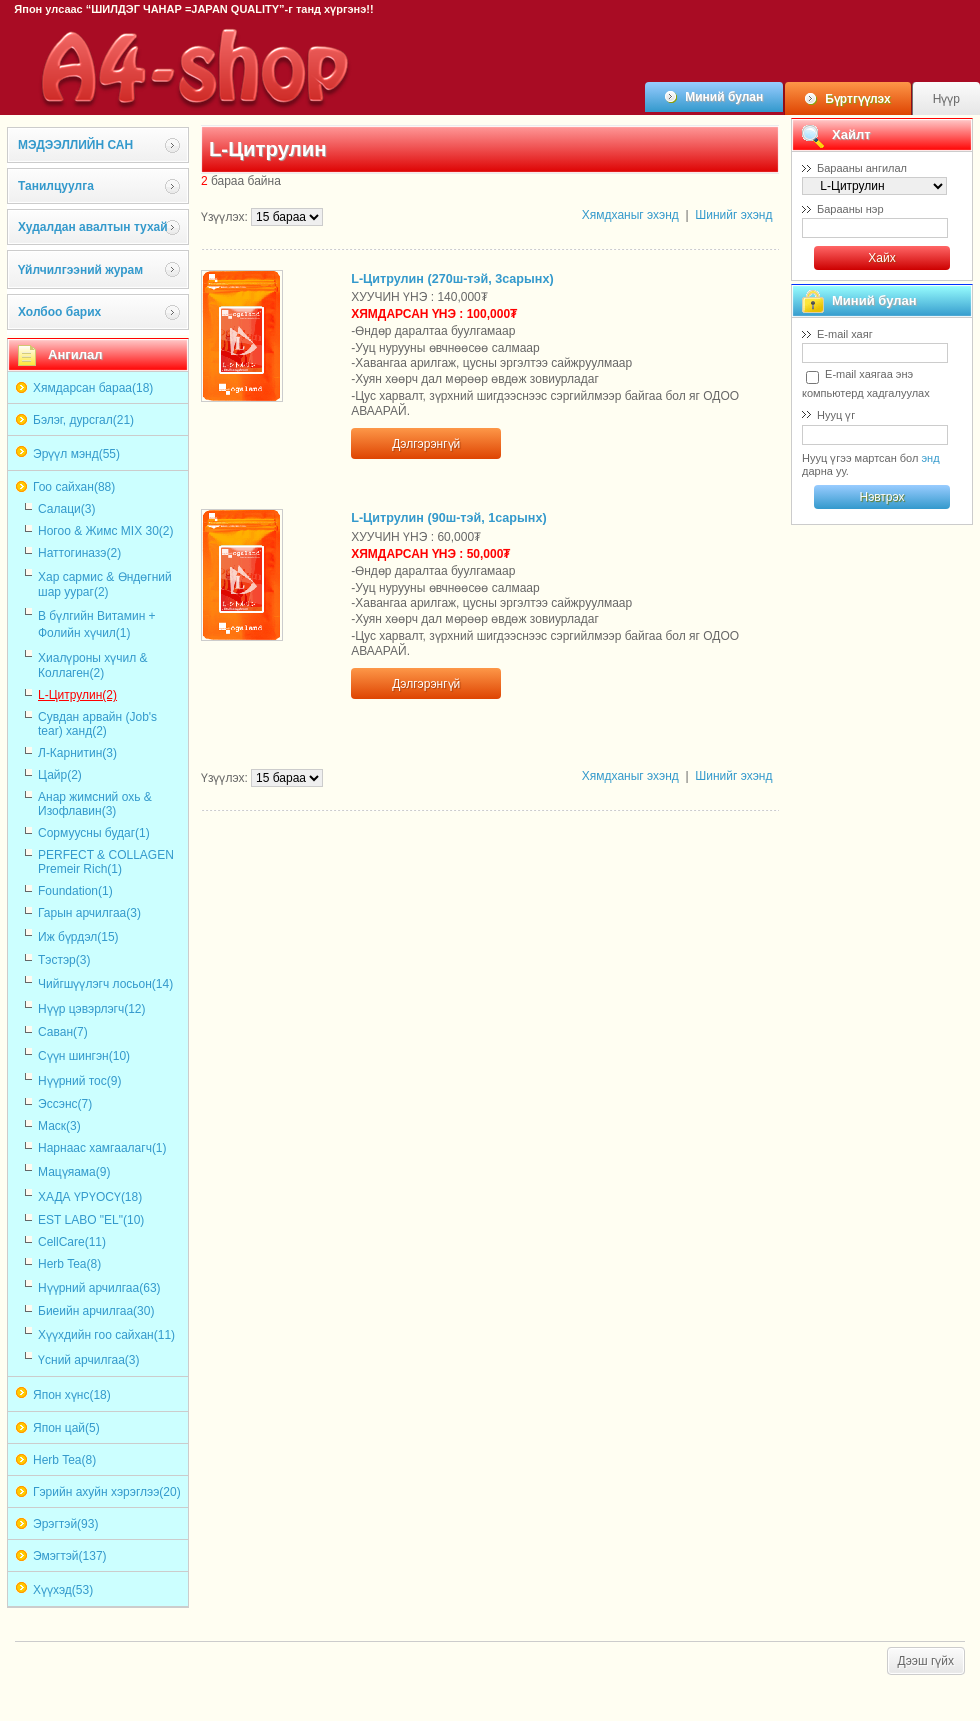 The height and width of the screenshot is (1721, 980). Describe the element at coordinates (72, 1242) in the screenshot. I see `CellCare(11)` at that location.